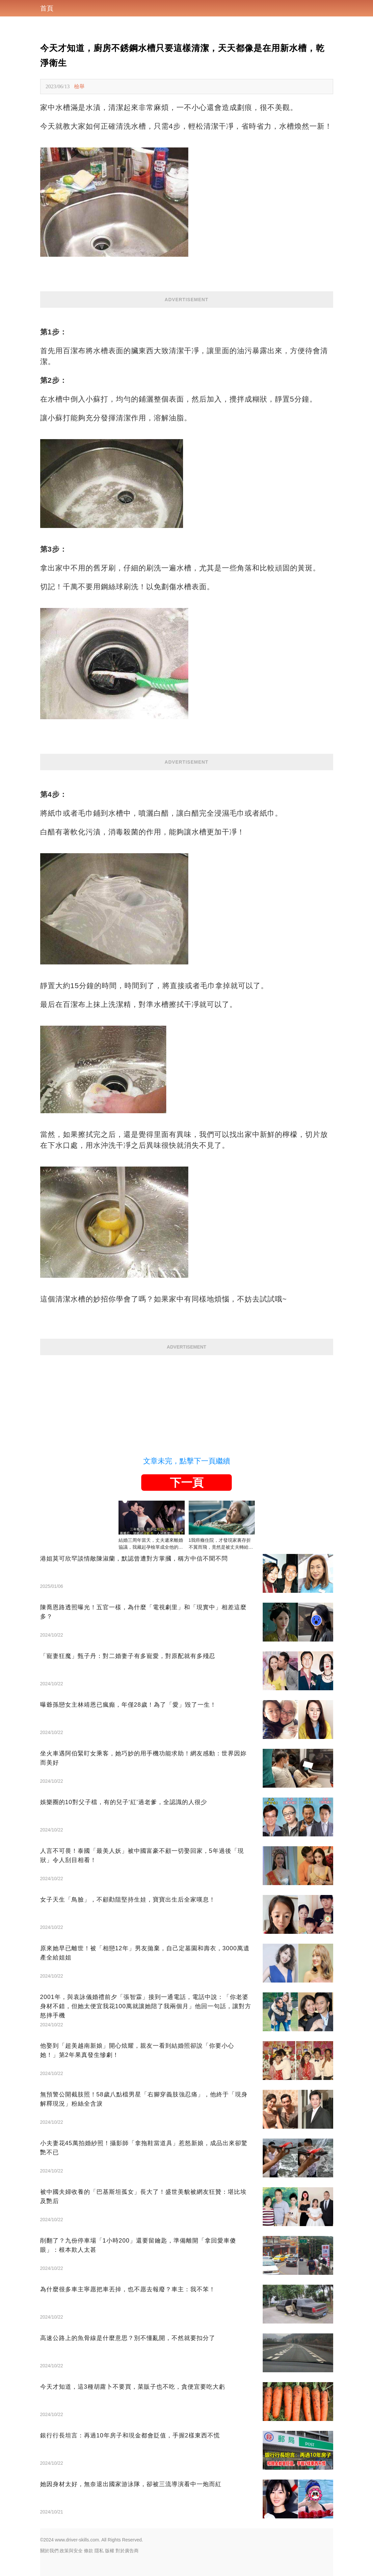 The height and width of the screenshot is (2576, 373). I want to click on [Advertisement], so click(186, 1401).